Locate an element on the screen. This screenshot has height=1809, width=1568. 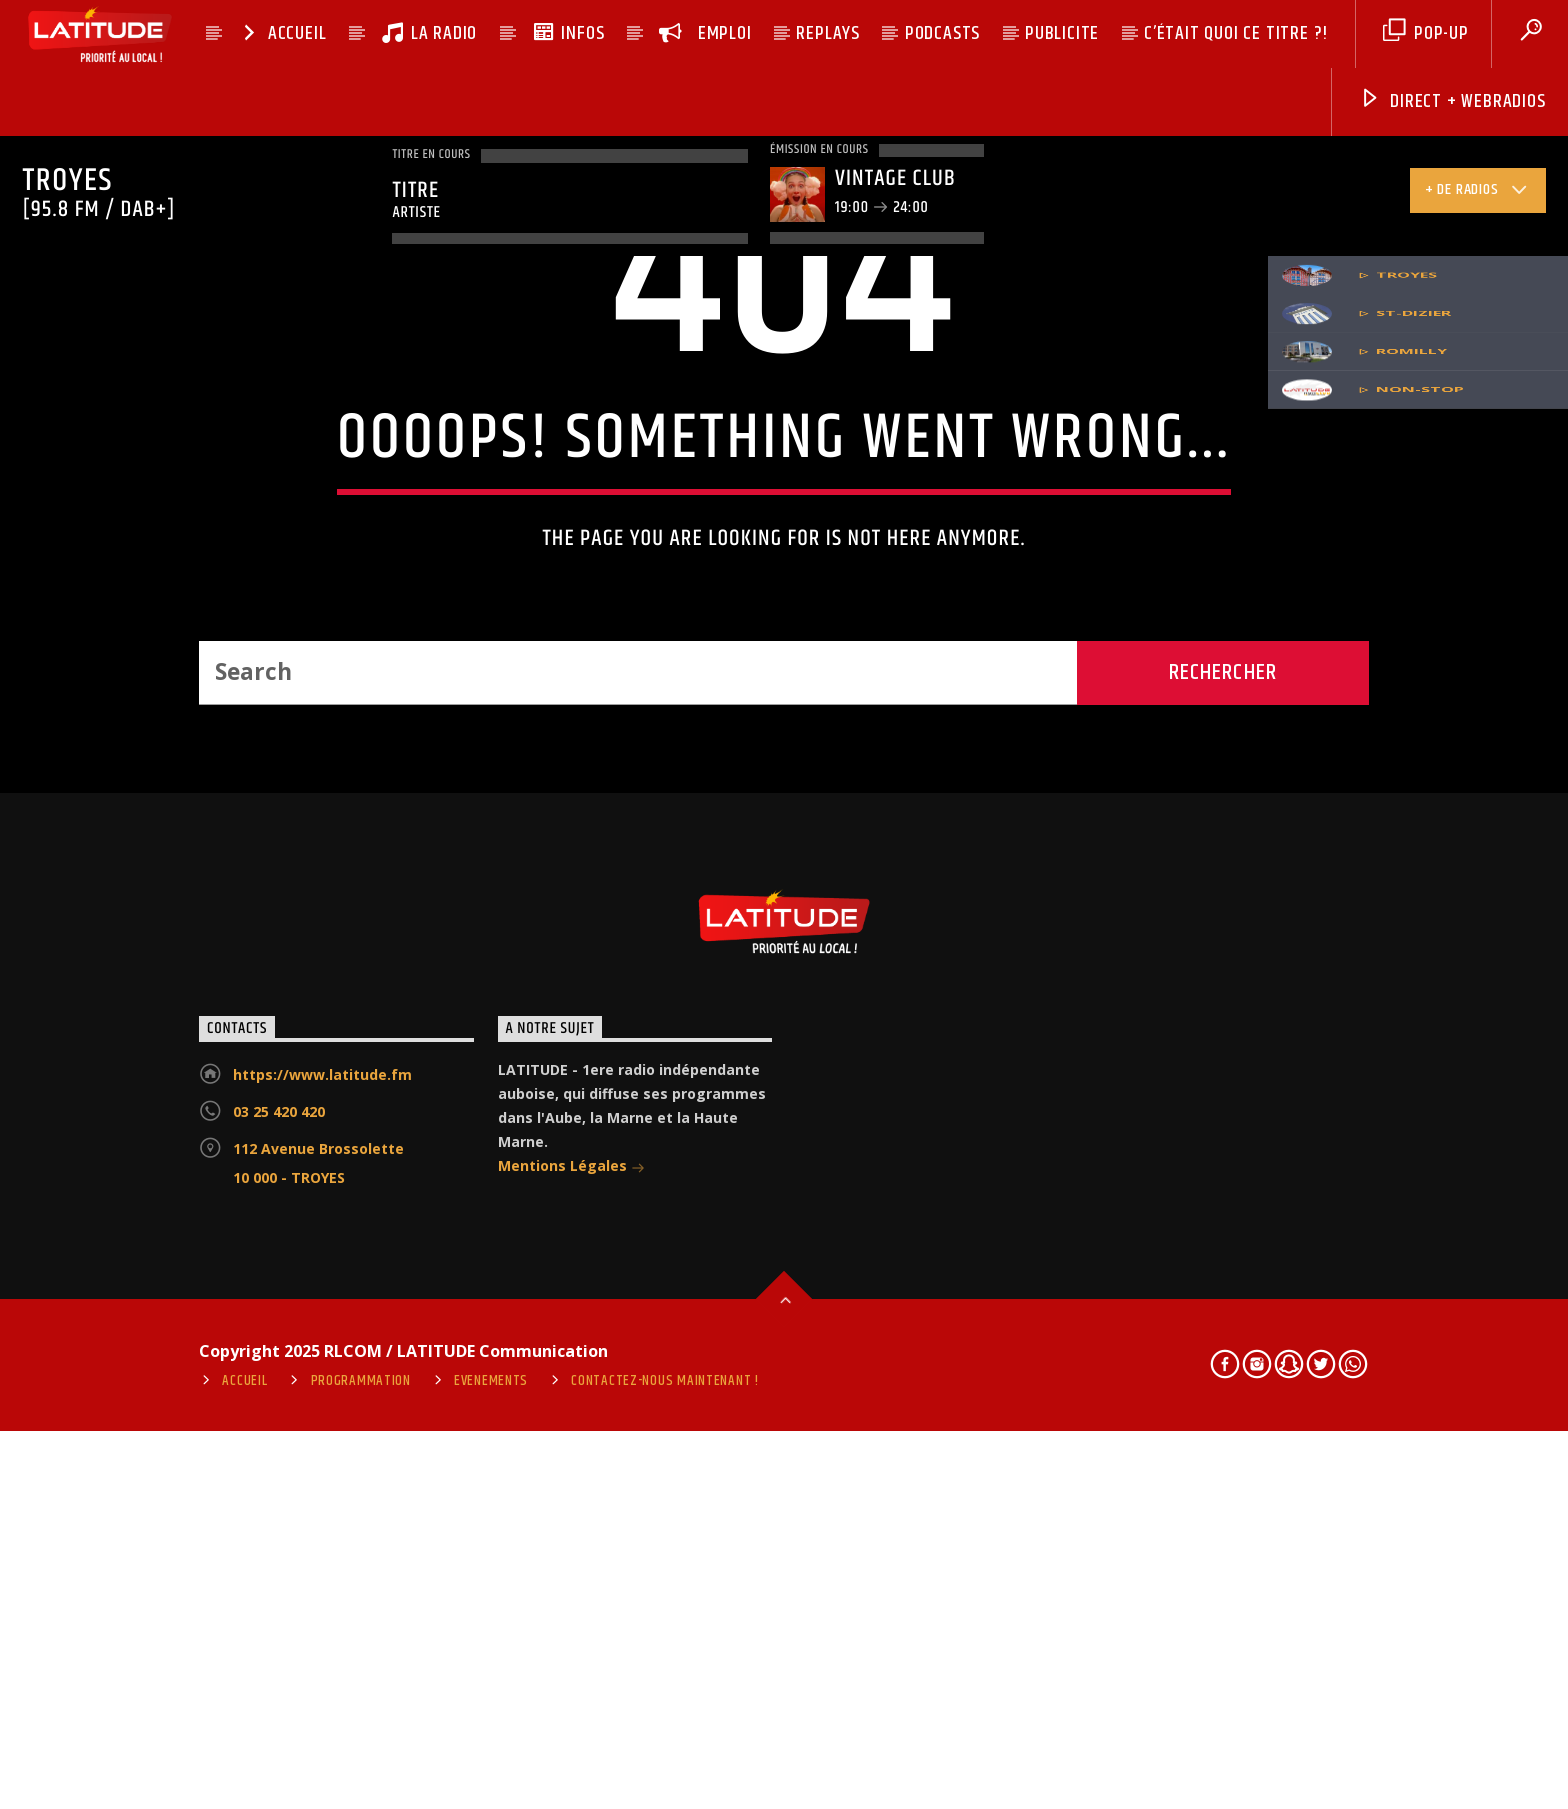
pop-up is located at coordinates (1426, 33).